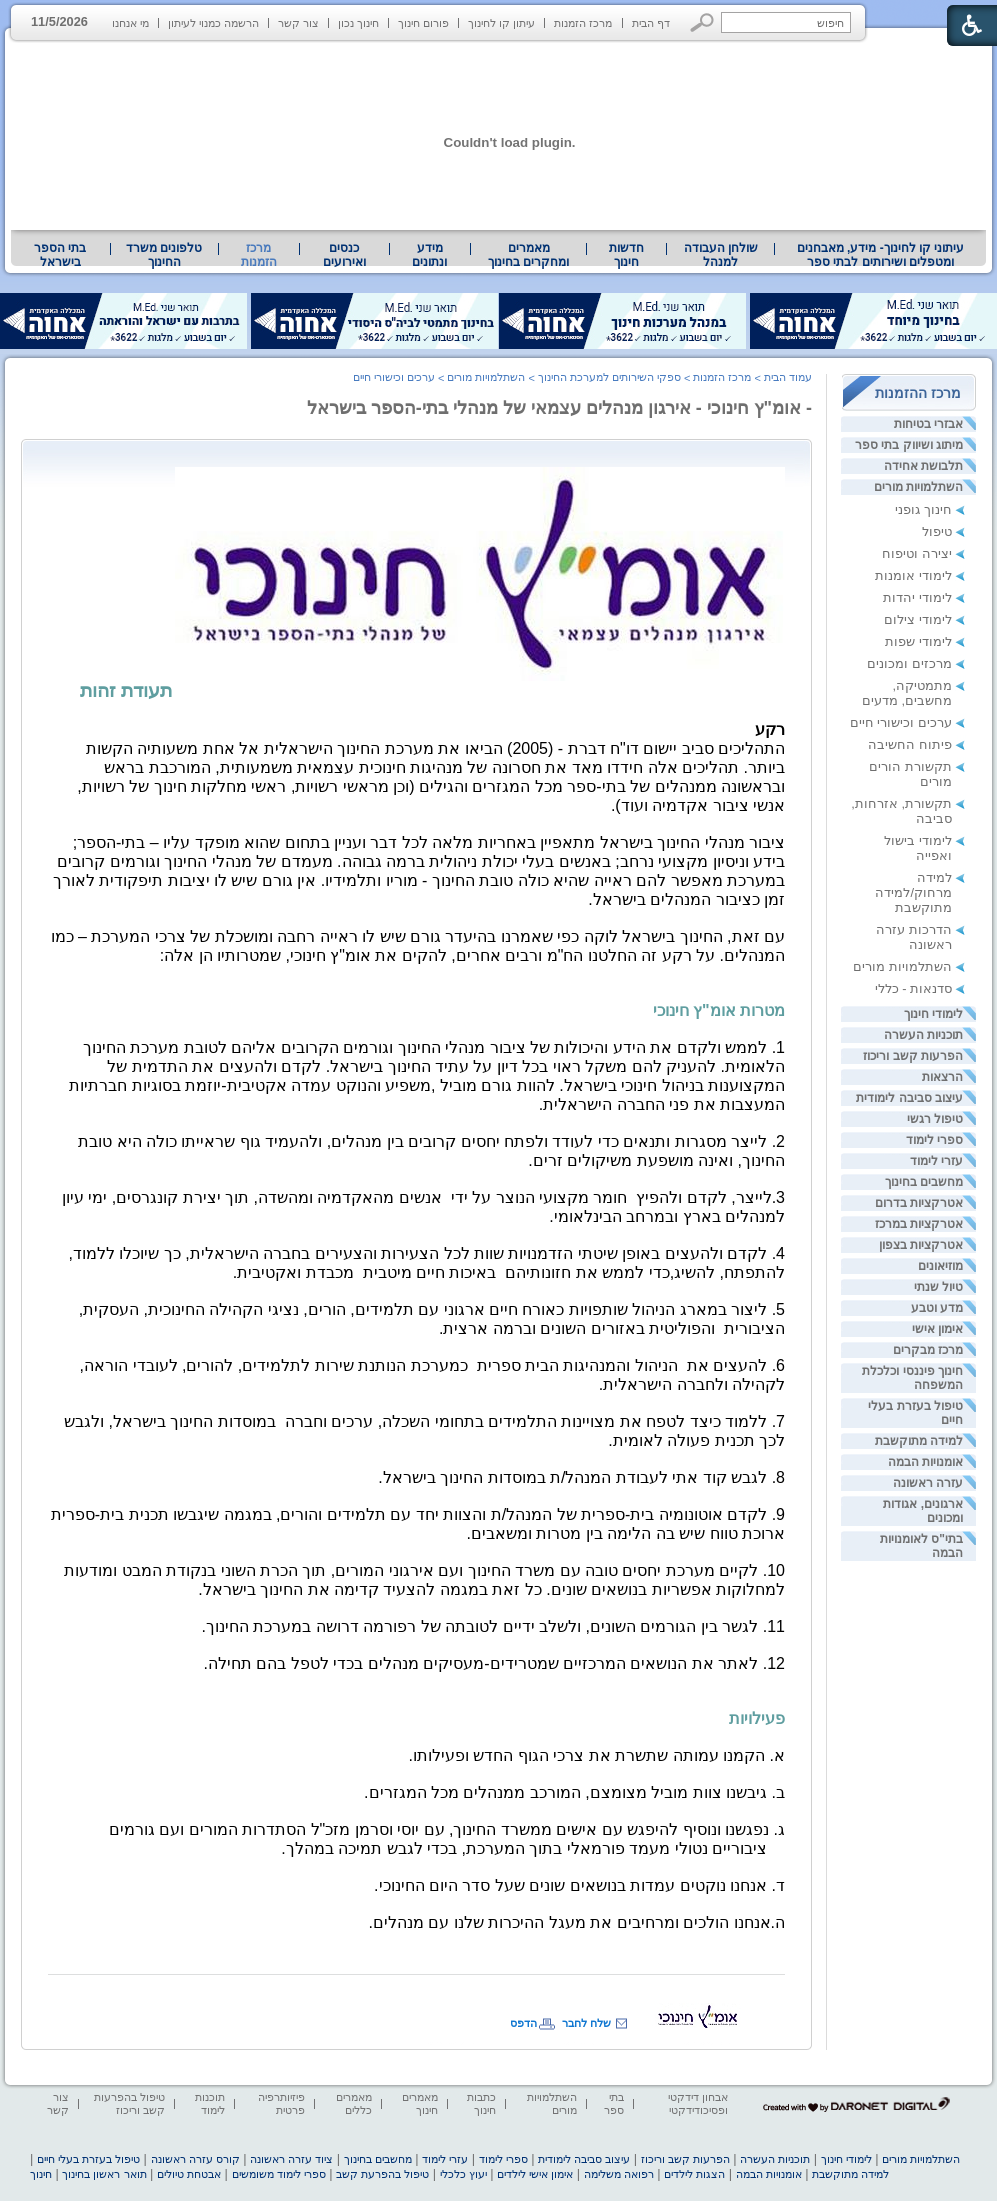 The image size is (997, 2201). What do you see at coordinates (423, 23) in the screenshot?
I see `פורום חינוך` at bounding box center [423, 23].